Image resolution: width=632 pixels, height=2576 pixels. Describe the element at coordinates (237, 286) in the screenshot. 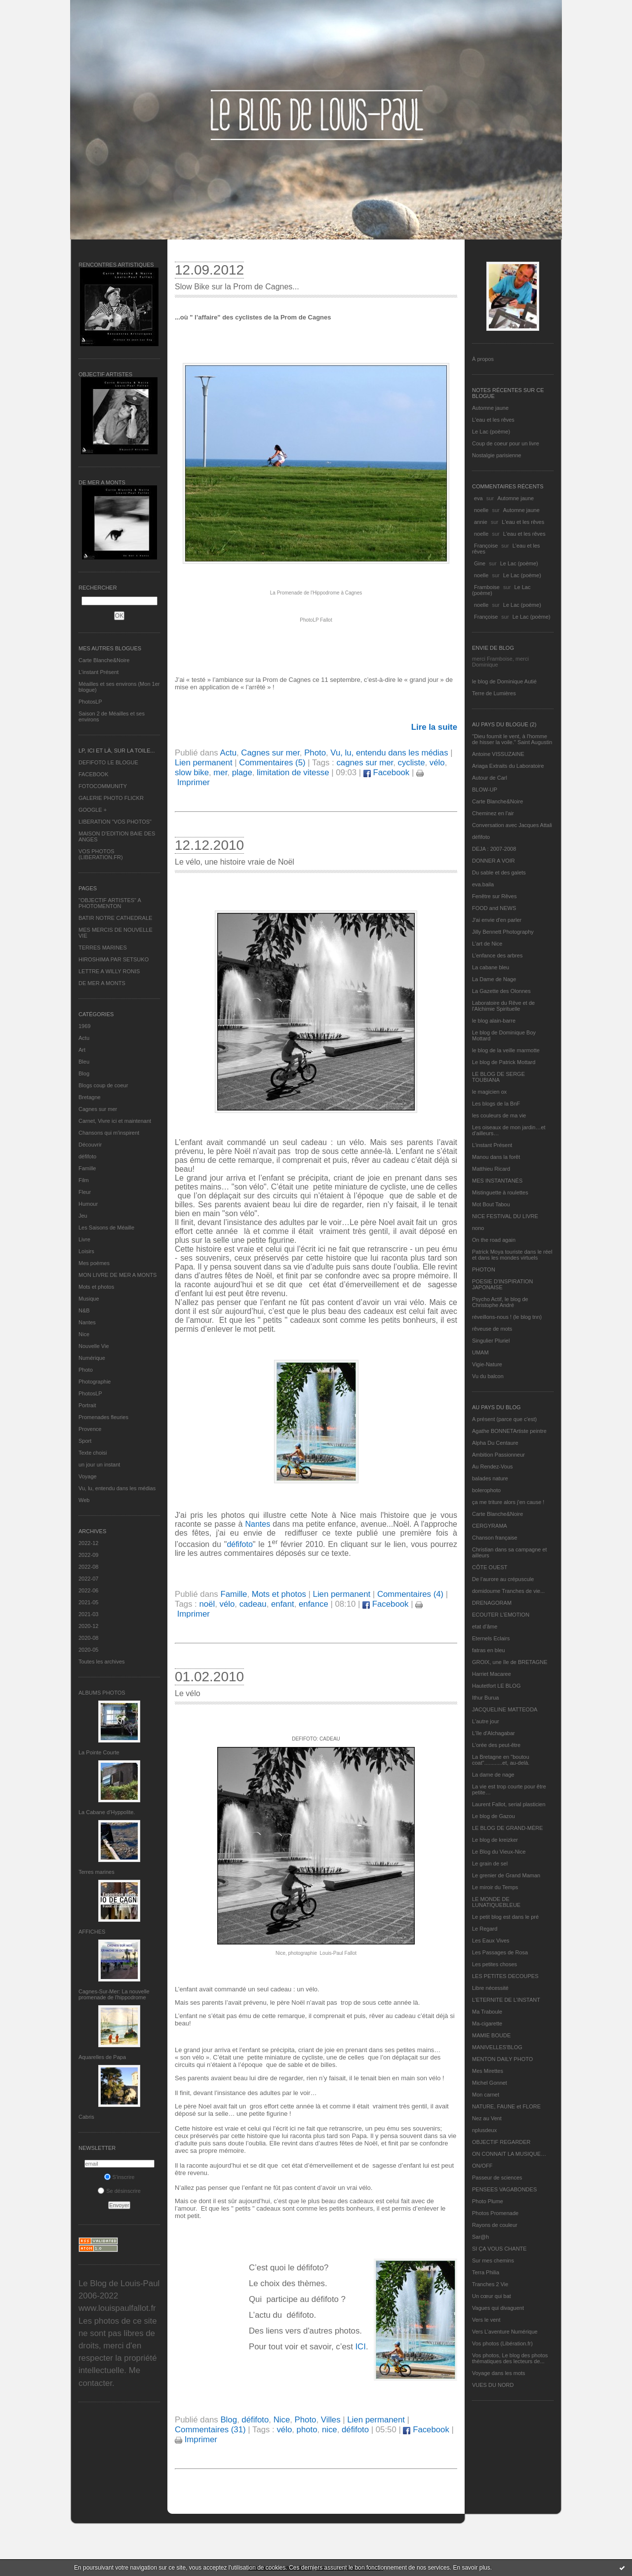

I see `Slow Bike sur la Prom de Cagnes...` at that location.